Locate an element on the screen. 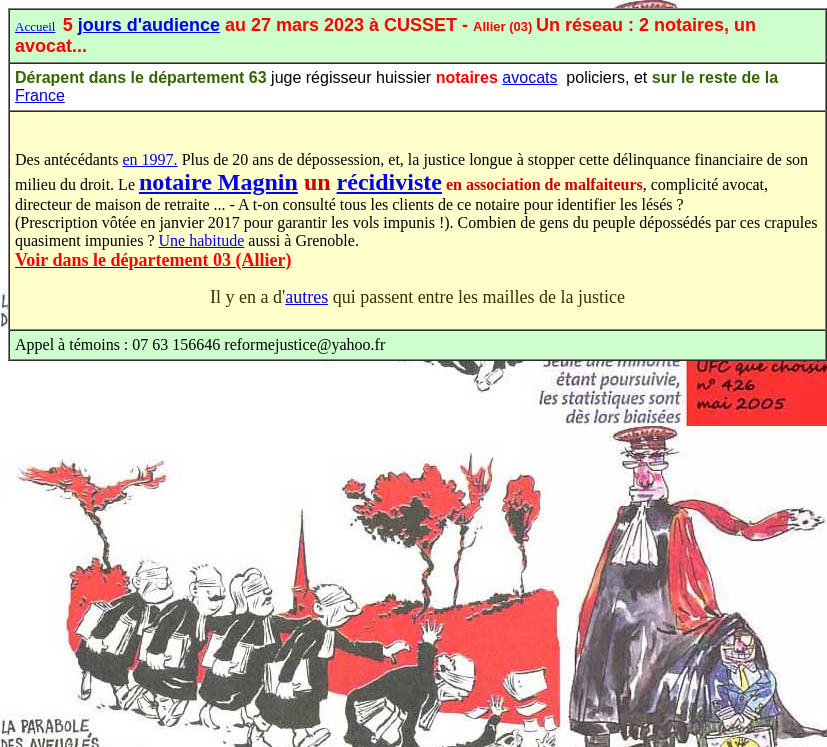  France is located at coordinates (40, 95).